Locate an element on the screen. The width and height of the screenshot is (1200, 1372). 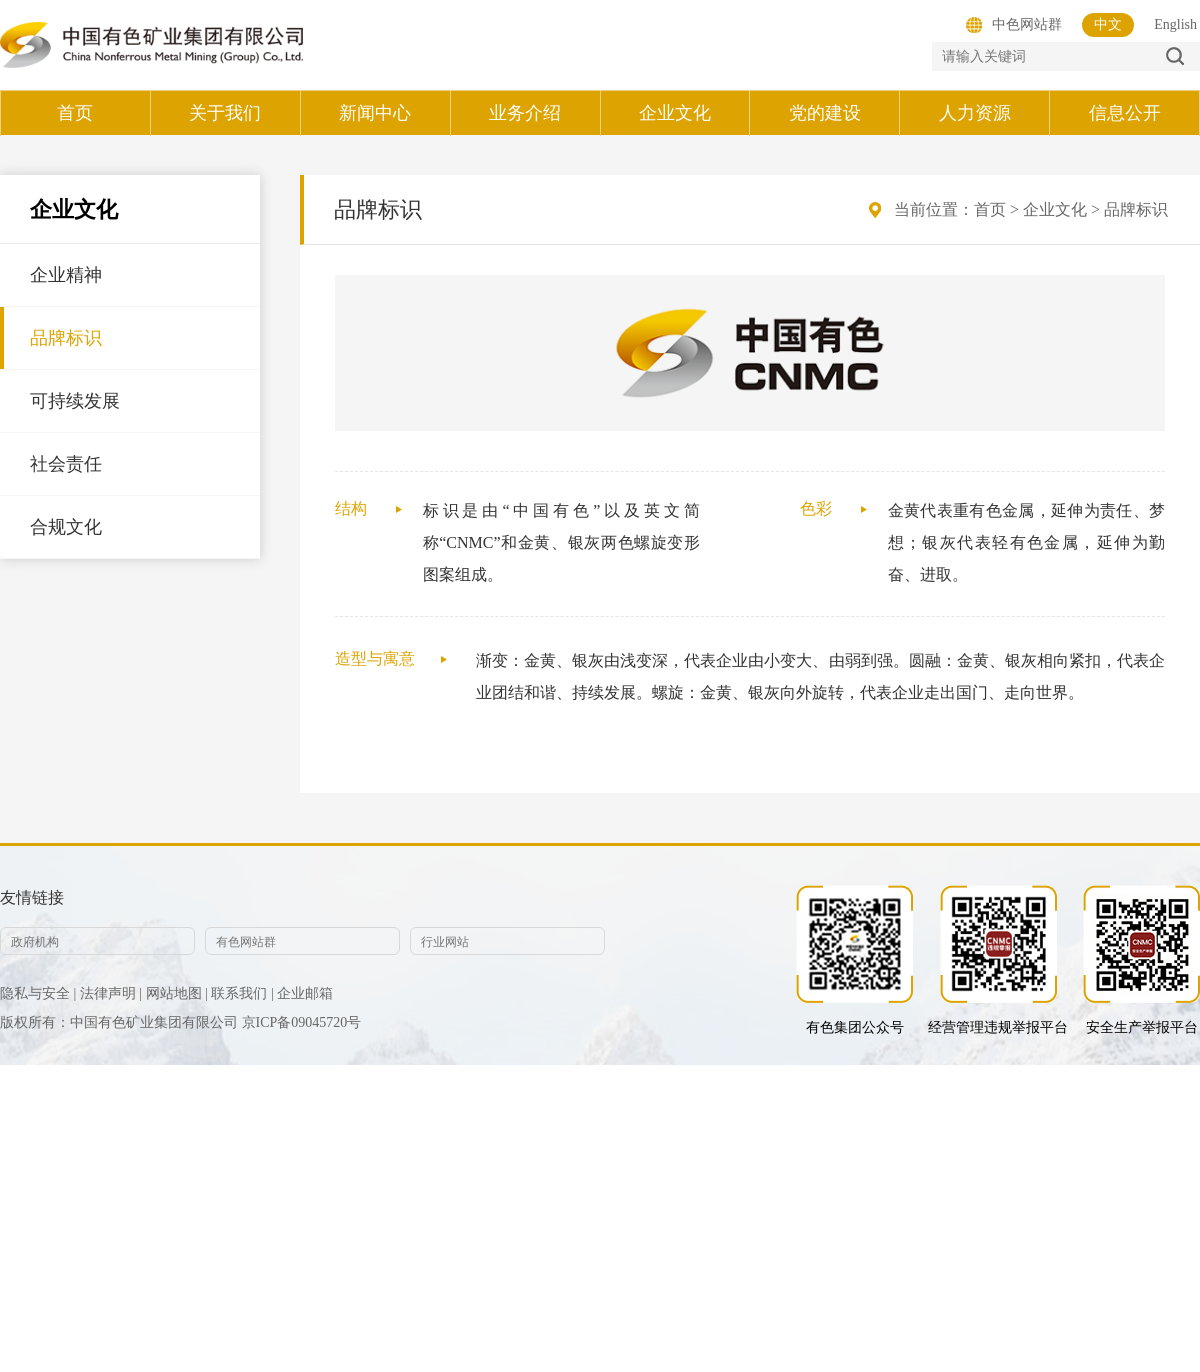
联系我们 | is located at coordinates (242, 993).